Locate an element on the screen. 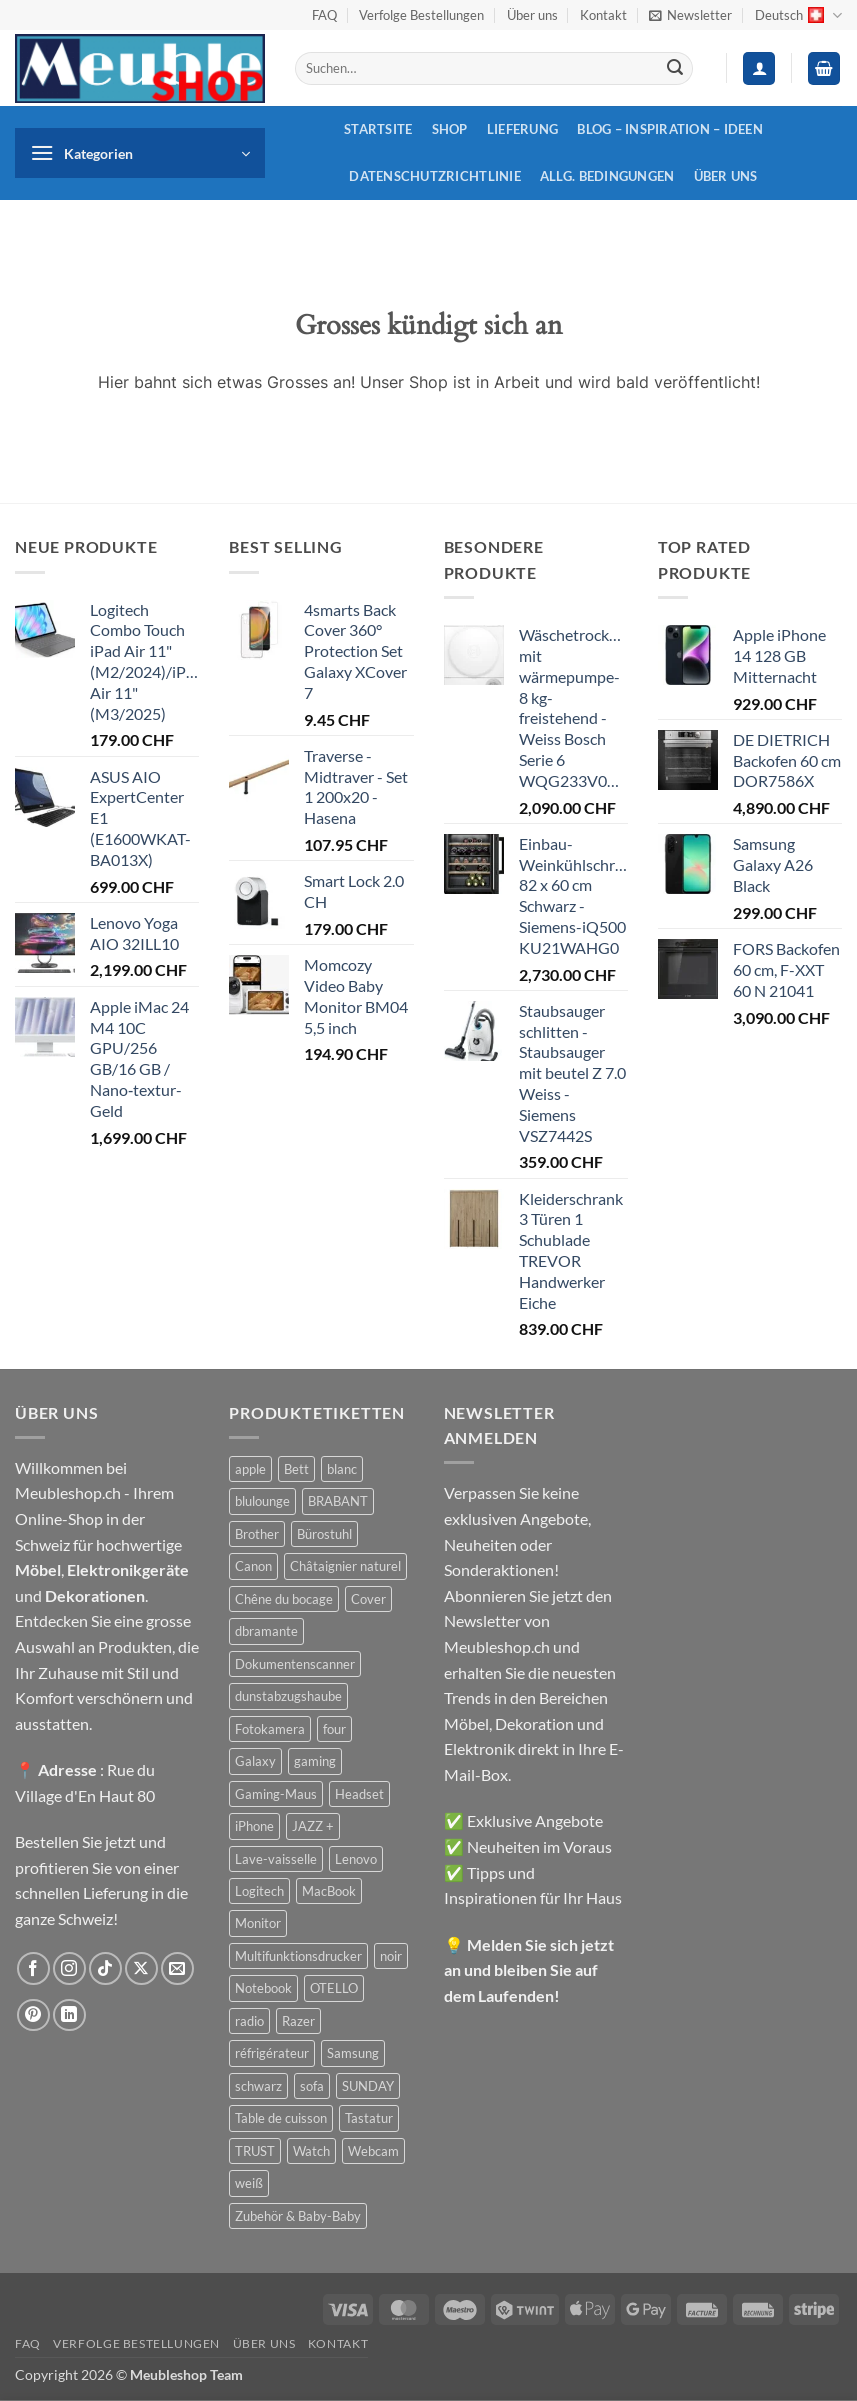 The image size is (857, 2401). Webcam [Webcam (35 Produkte)] is located at coordinates (373, 2151).